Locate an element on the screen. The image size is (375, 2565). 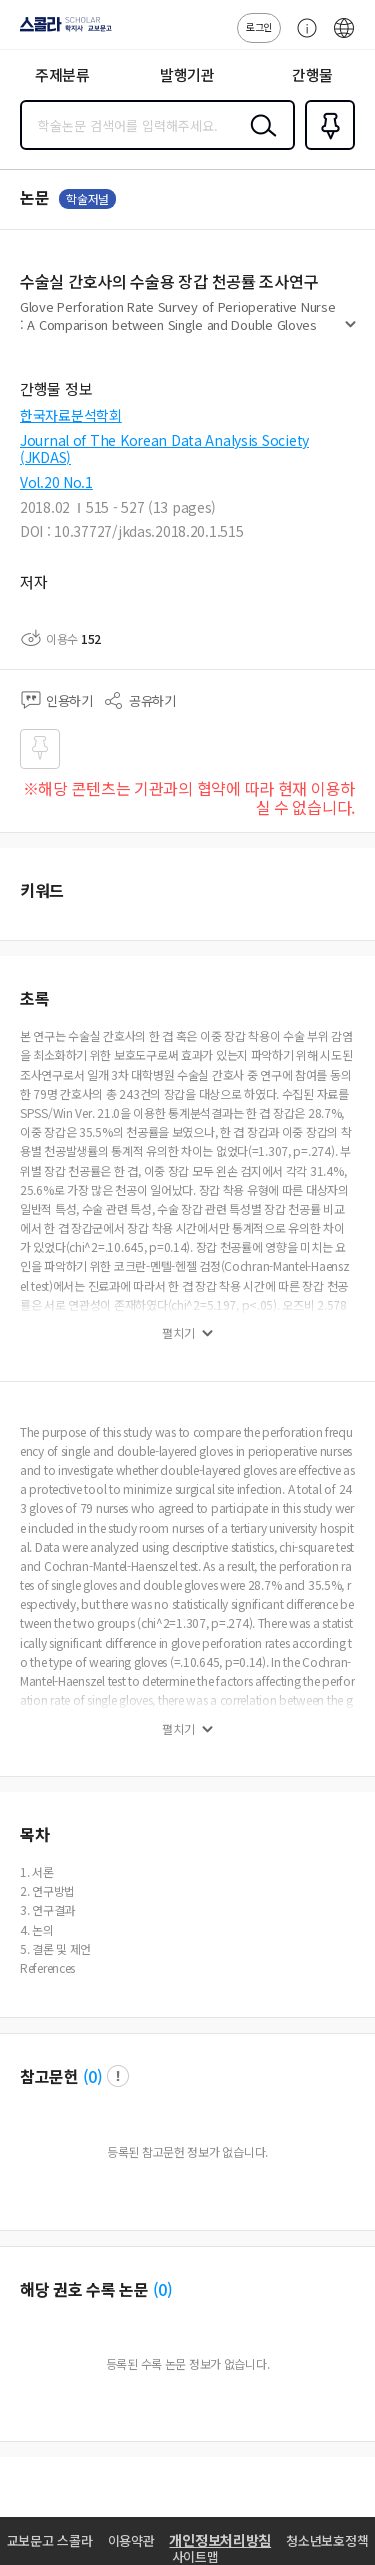
주제분류 is located at coordinates (62, 74).